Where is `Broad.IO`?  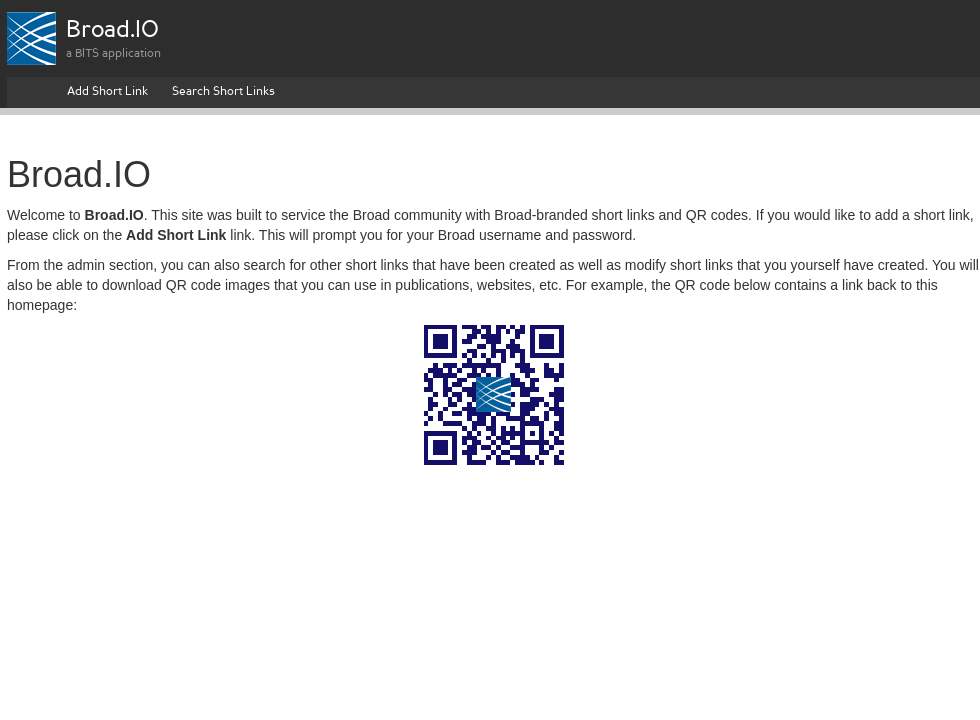
Broad.IO is located at coordinates (112, 31).